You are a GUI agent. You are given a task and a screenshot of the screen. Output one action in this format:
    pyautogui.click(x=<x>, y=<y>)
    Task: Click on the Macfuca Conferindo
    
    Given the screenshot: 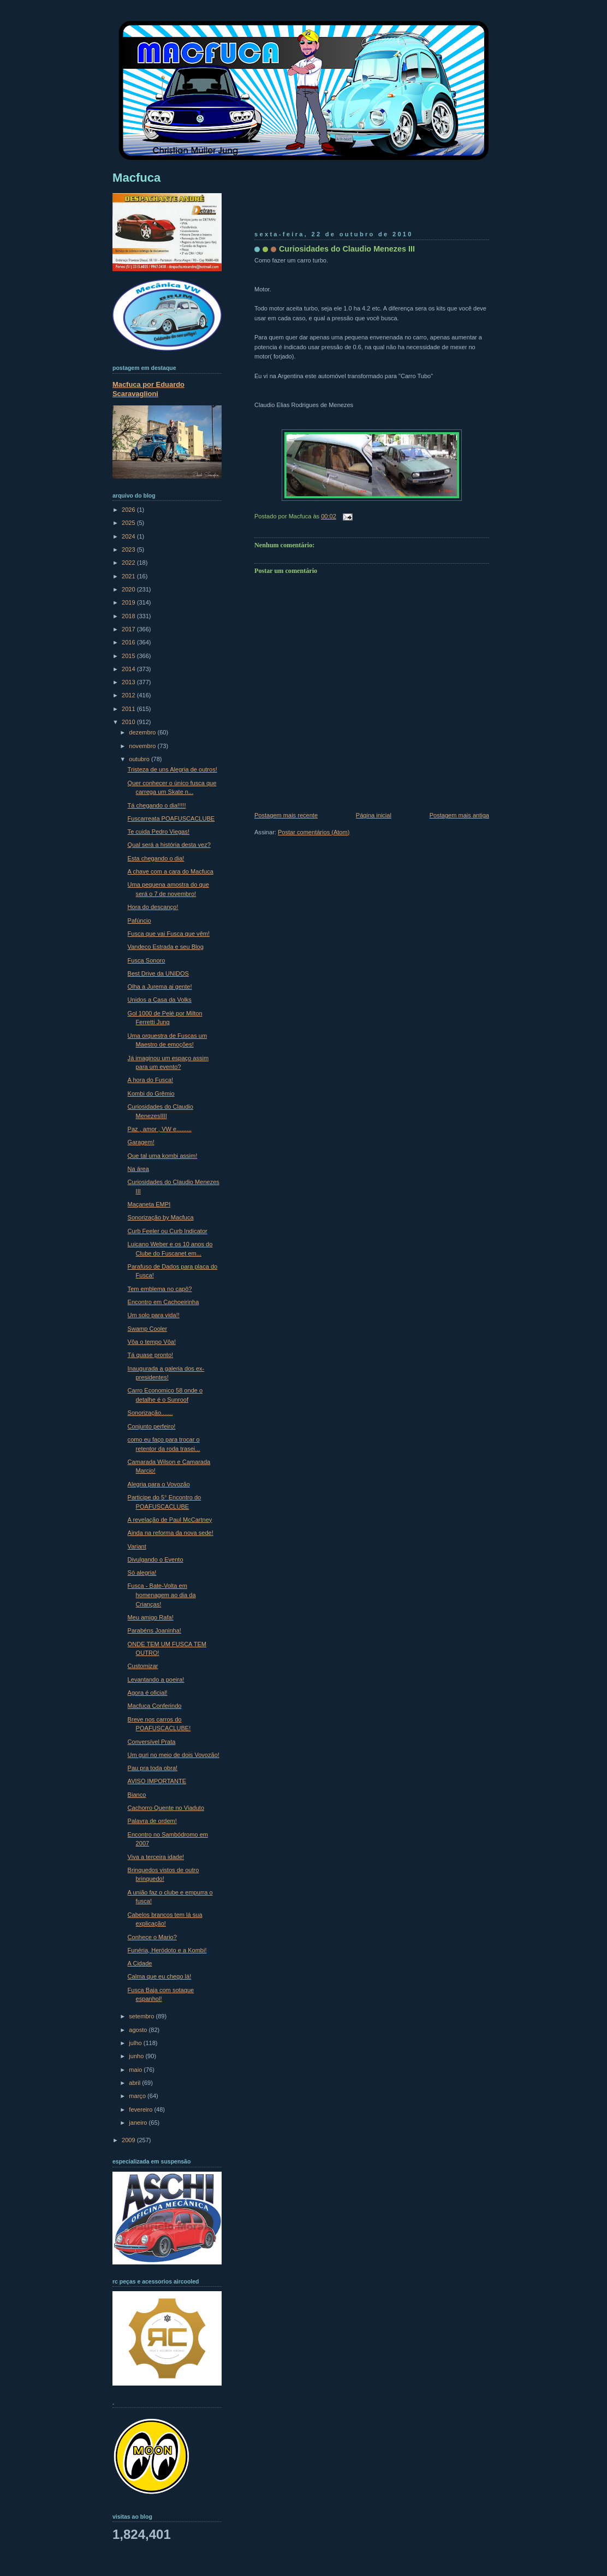 What is the action you would take?
    pyautogui.click(x=155, y=1705)
    